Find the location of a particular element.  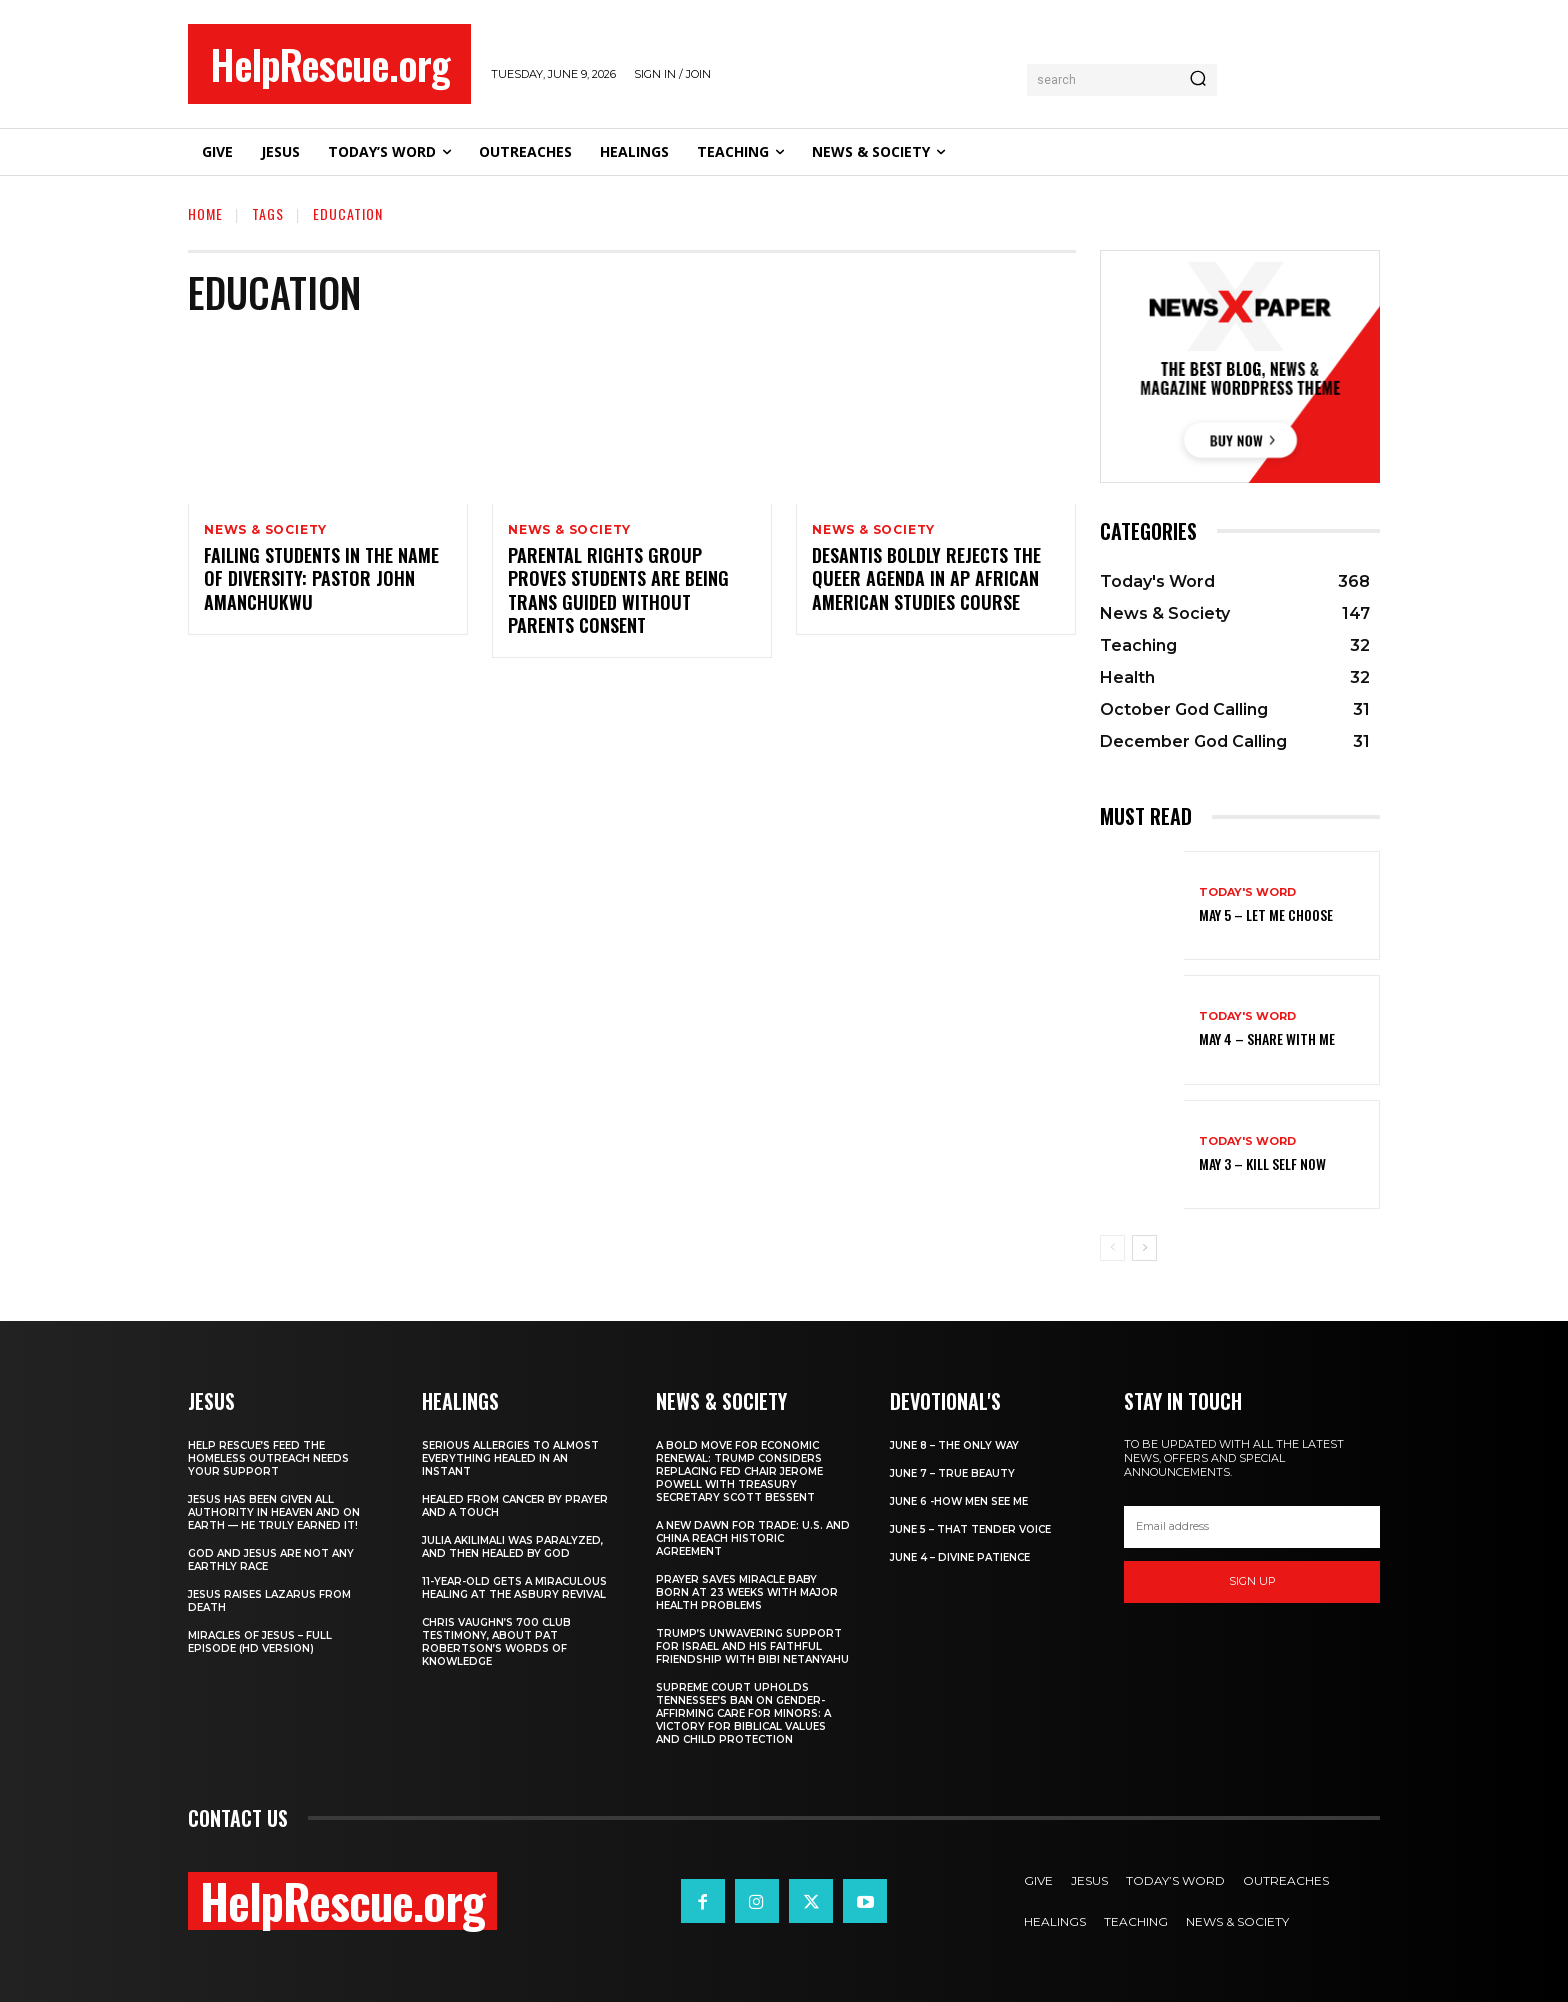

May 4 – Share With Me is located at coordinates (1267, 1038).